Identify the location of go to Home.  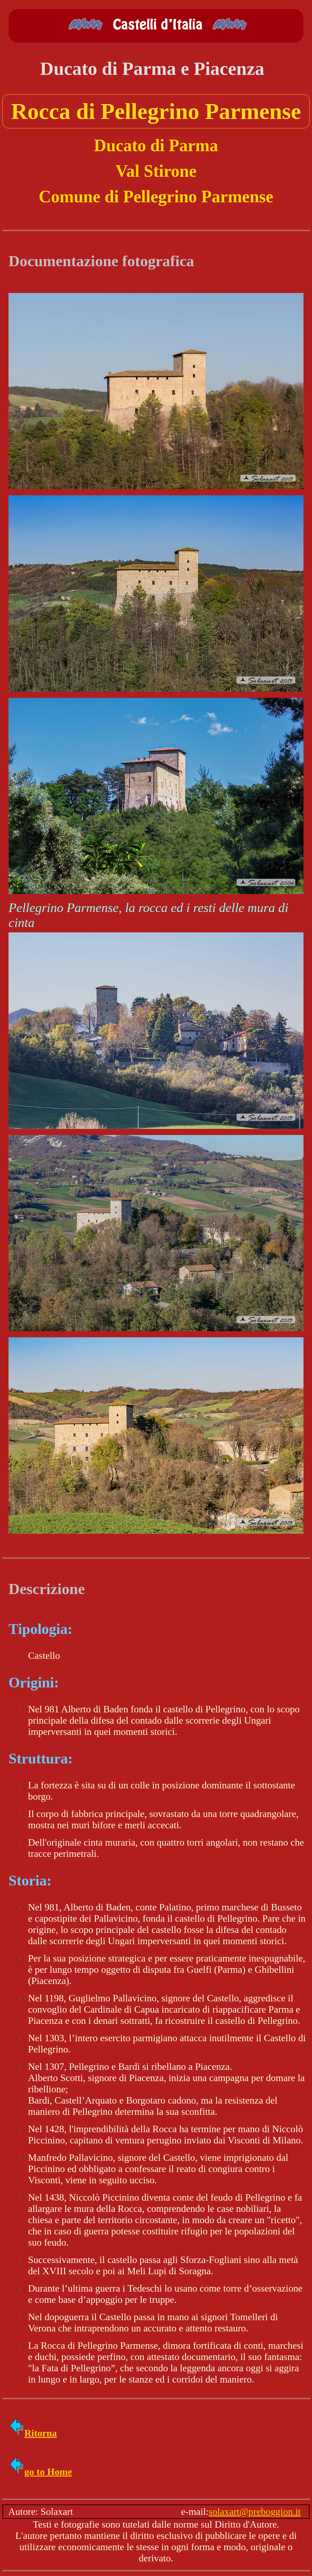
(40, 2471).